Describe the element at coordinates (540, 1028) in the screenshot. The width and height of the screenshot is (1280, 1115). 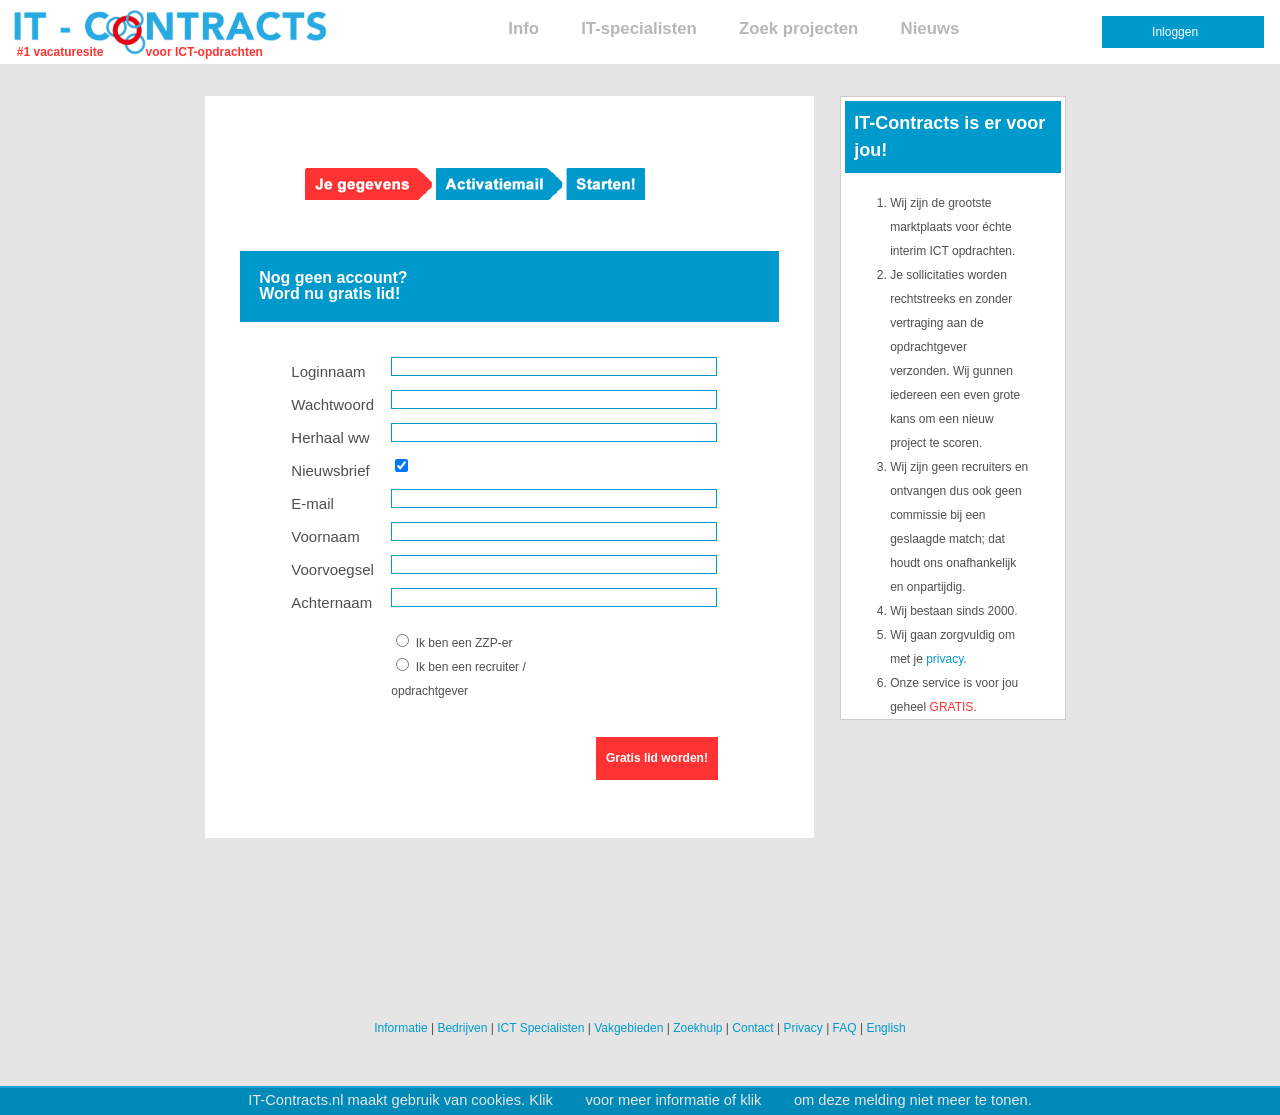
I see `ICT Specialisten` at that location.